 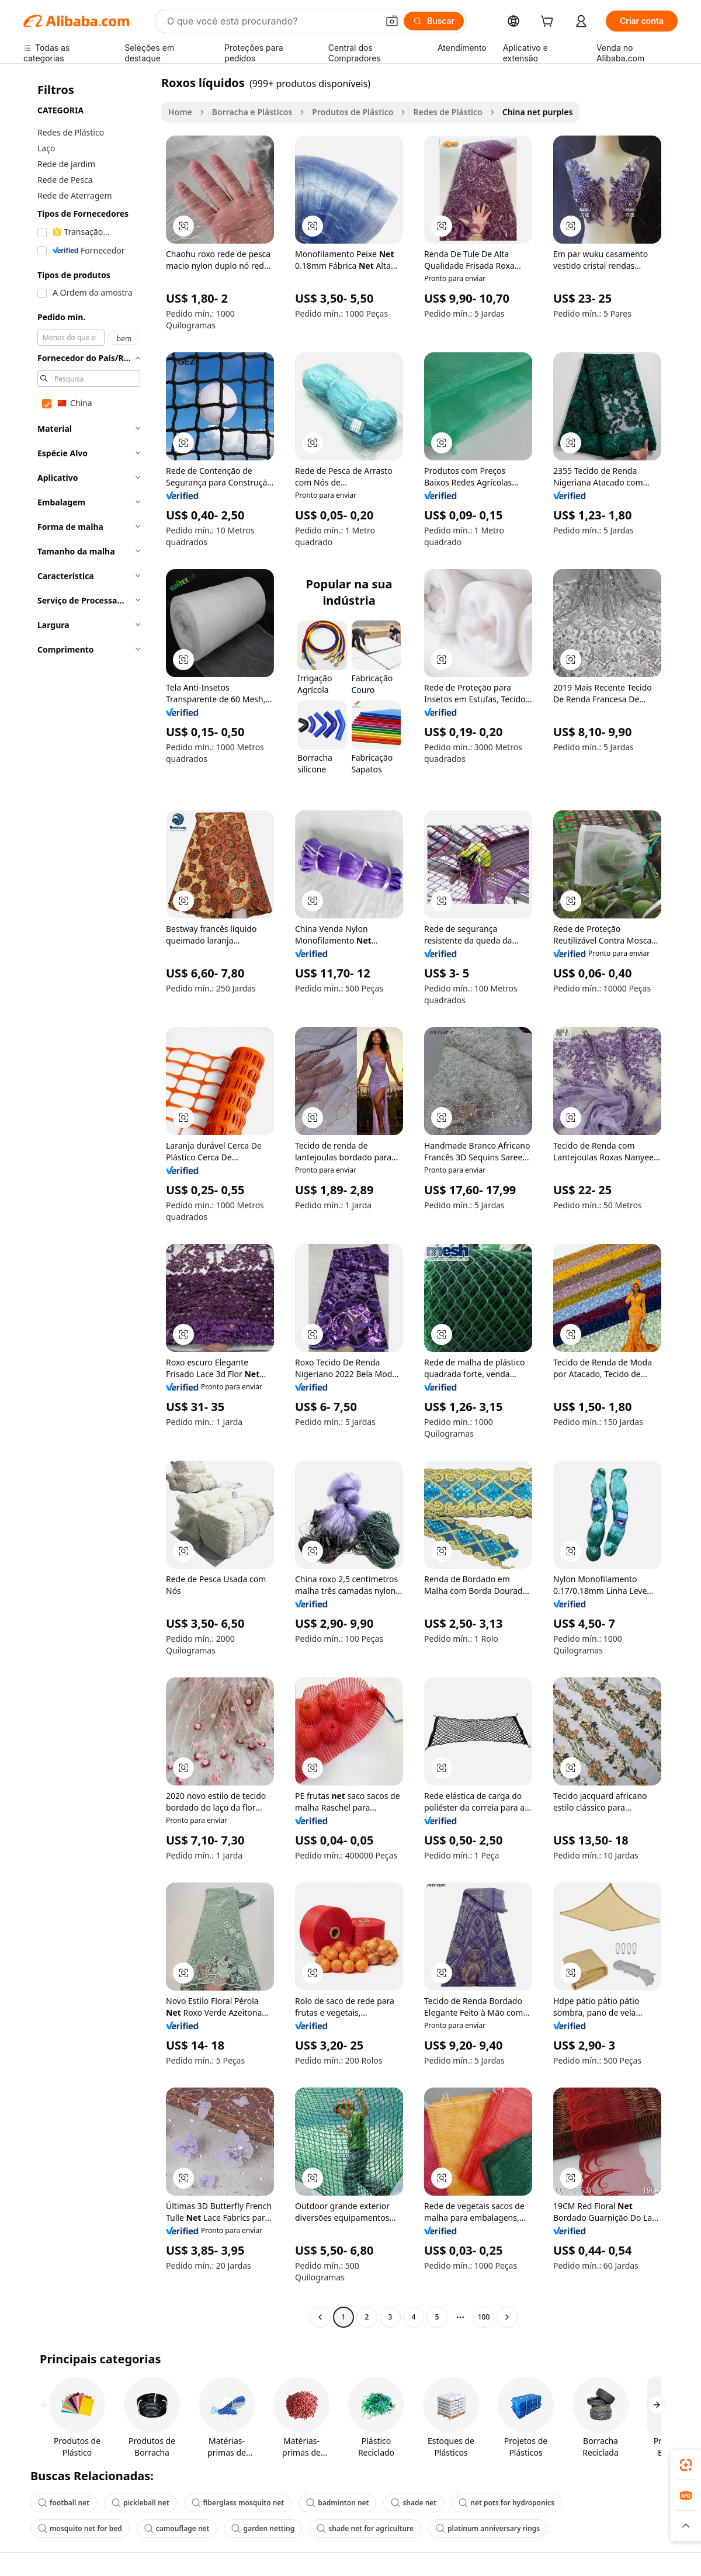 I want to click on China net purples [link], so click(x=537, y=111).